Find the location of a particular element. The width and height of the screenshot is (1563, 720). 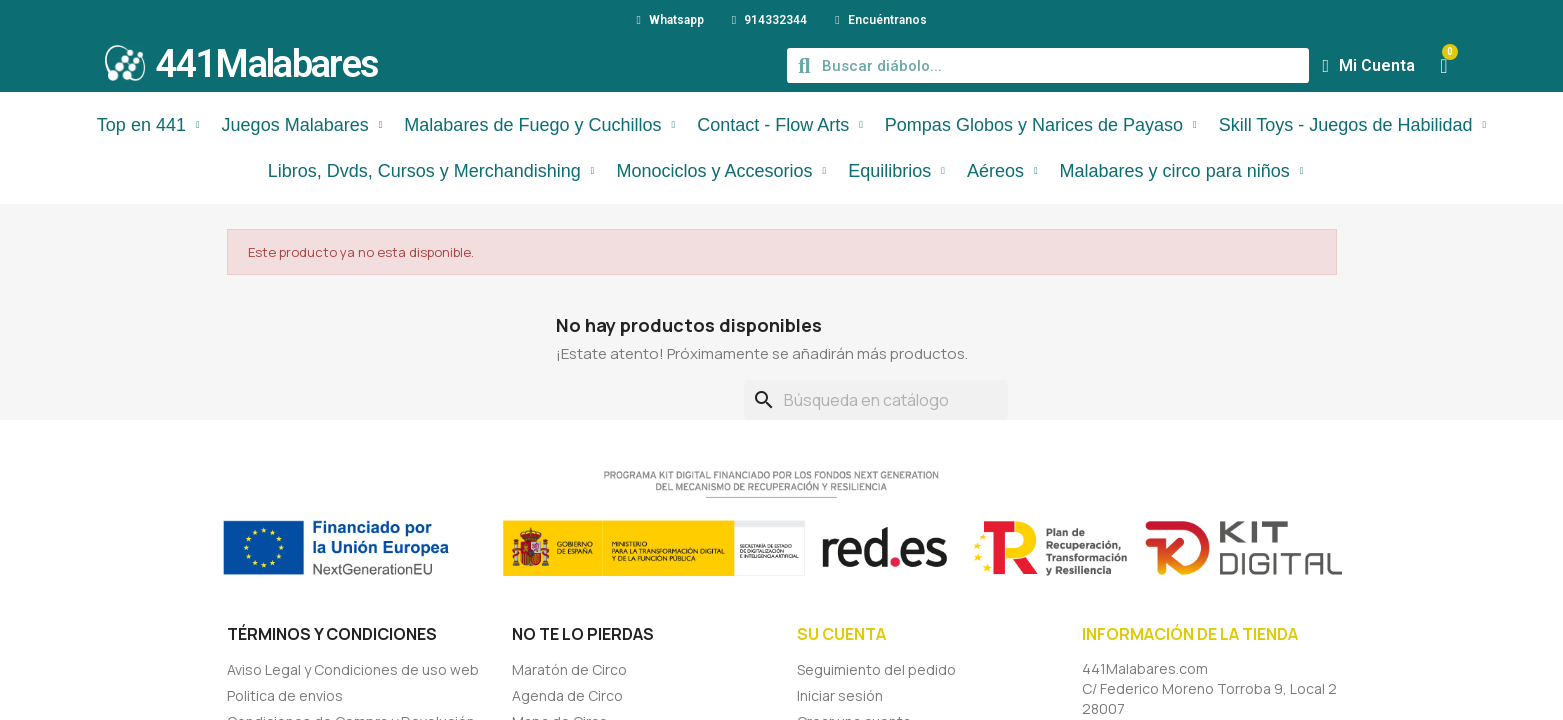

Politica de envios is located at coordinates (285, 695).